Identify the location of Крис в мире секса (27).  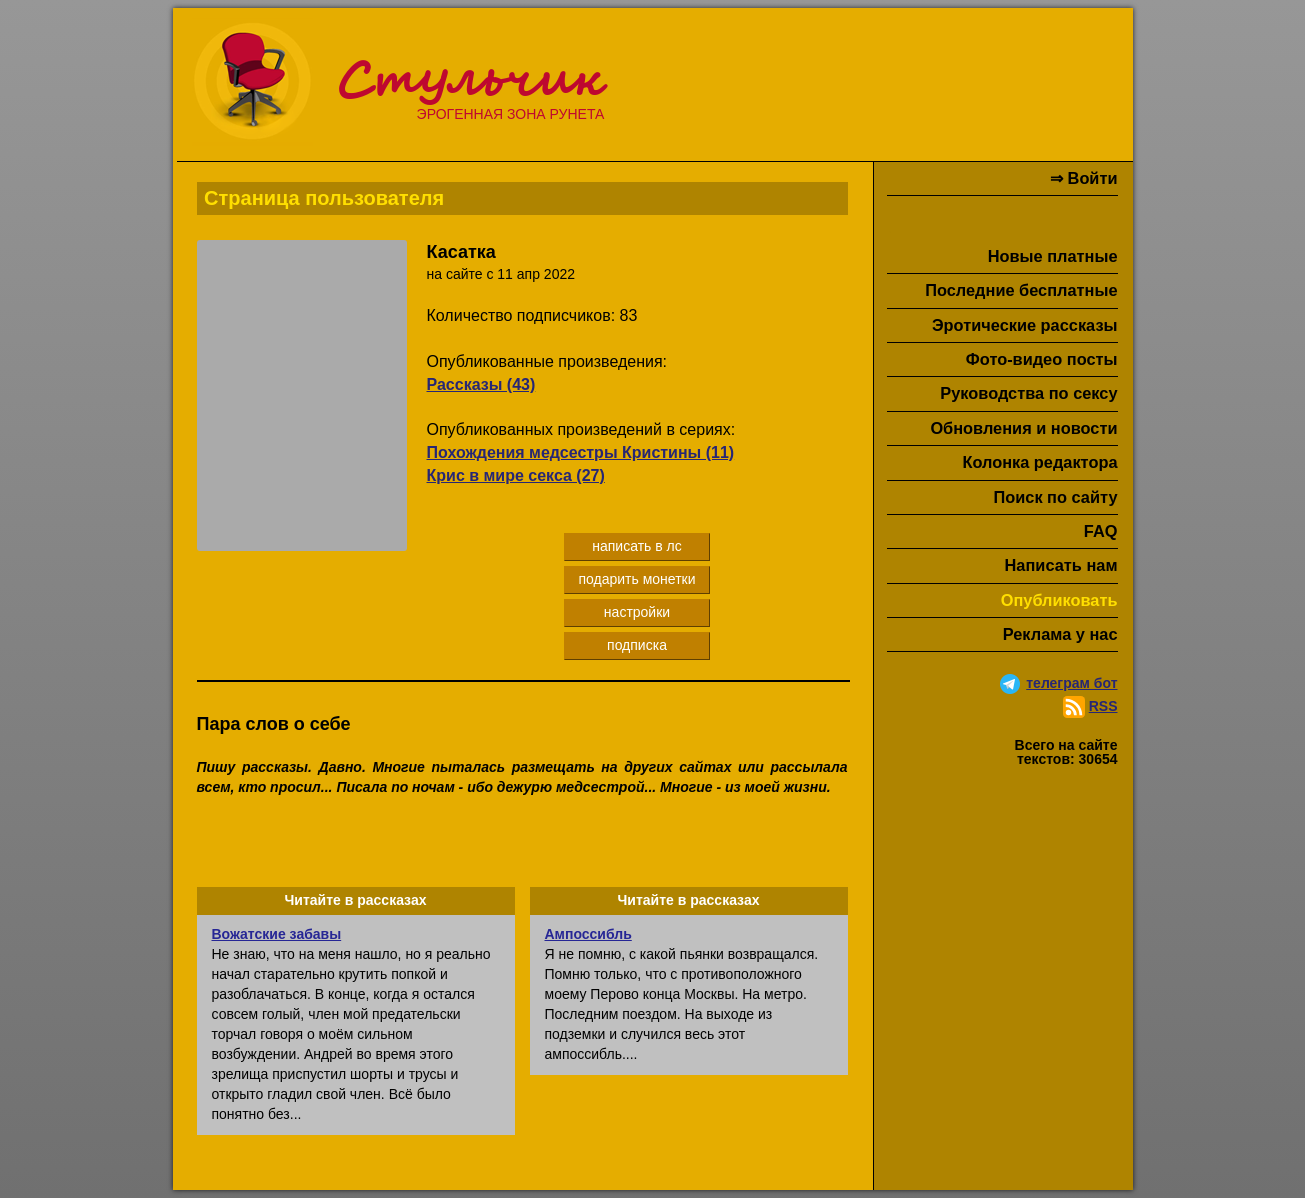
(516, 475).